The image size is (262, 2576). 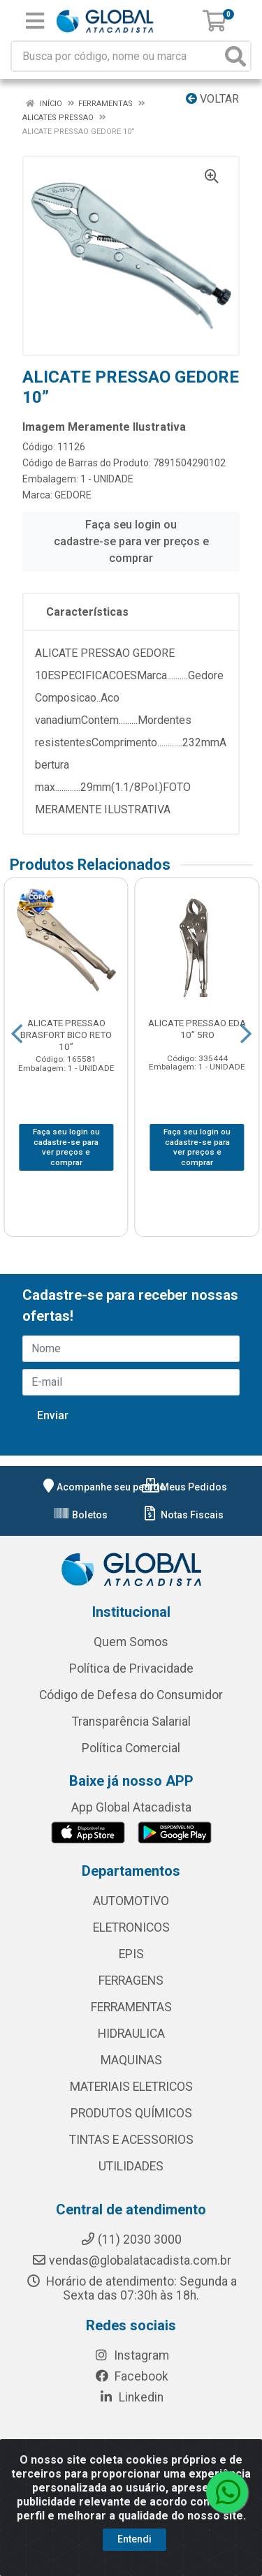 What do you see at coordinates (80, 1514) in the screenshot?
I see `Boletos` at bounding box center [80, 1514].